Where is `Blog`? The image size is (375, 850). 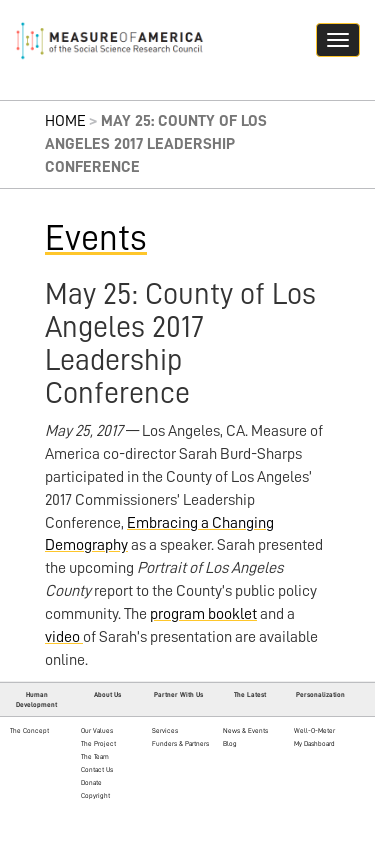
Blog is located at coordinates (230, 743).